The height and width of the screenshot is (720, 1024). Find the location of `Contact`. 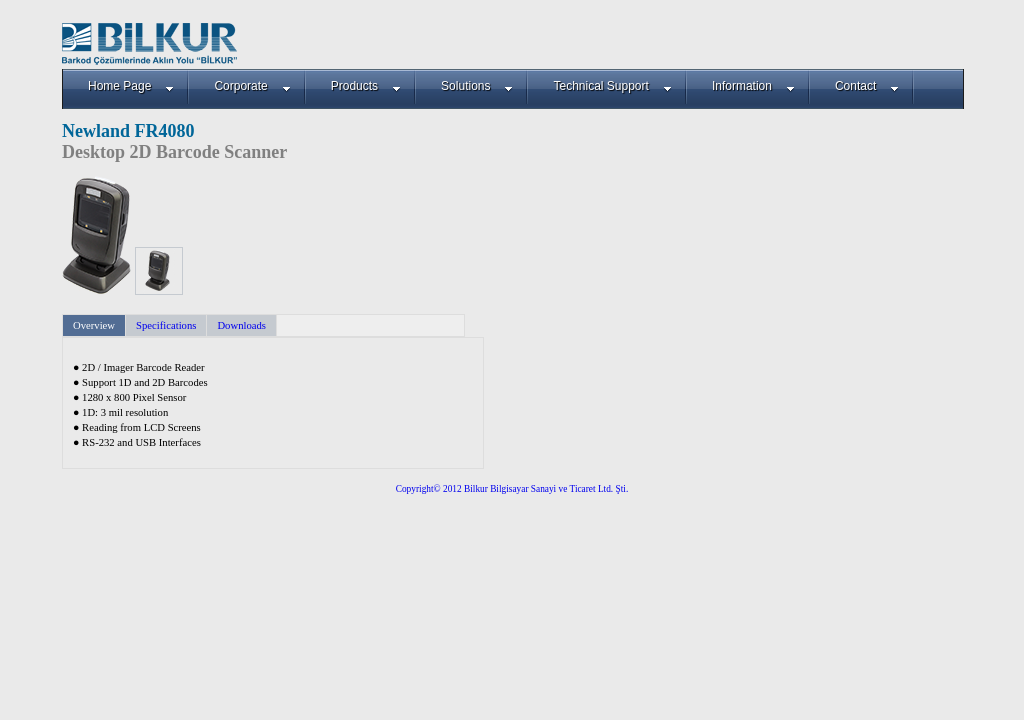

Contact is located at coordinates (867, 86).